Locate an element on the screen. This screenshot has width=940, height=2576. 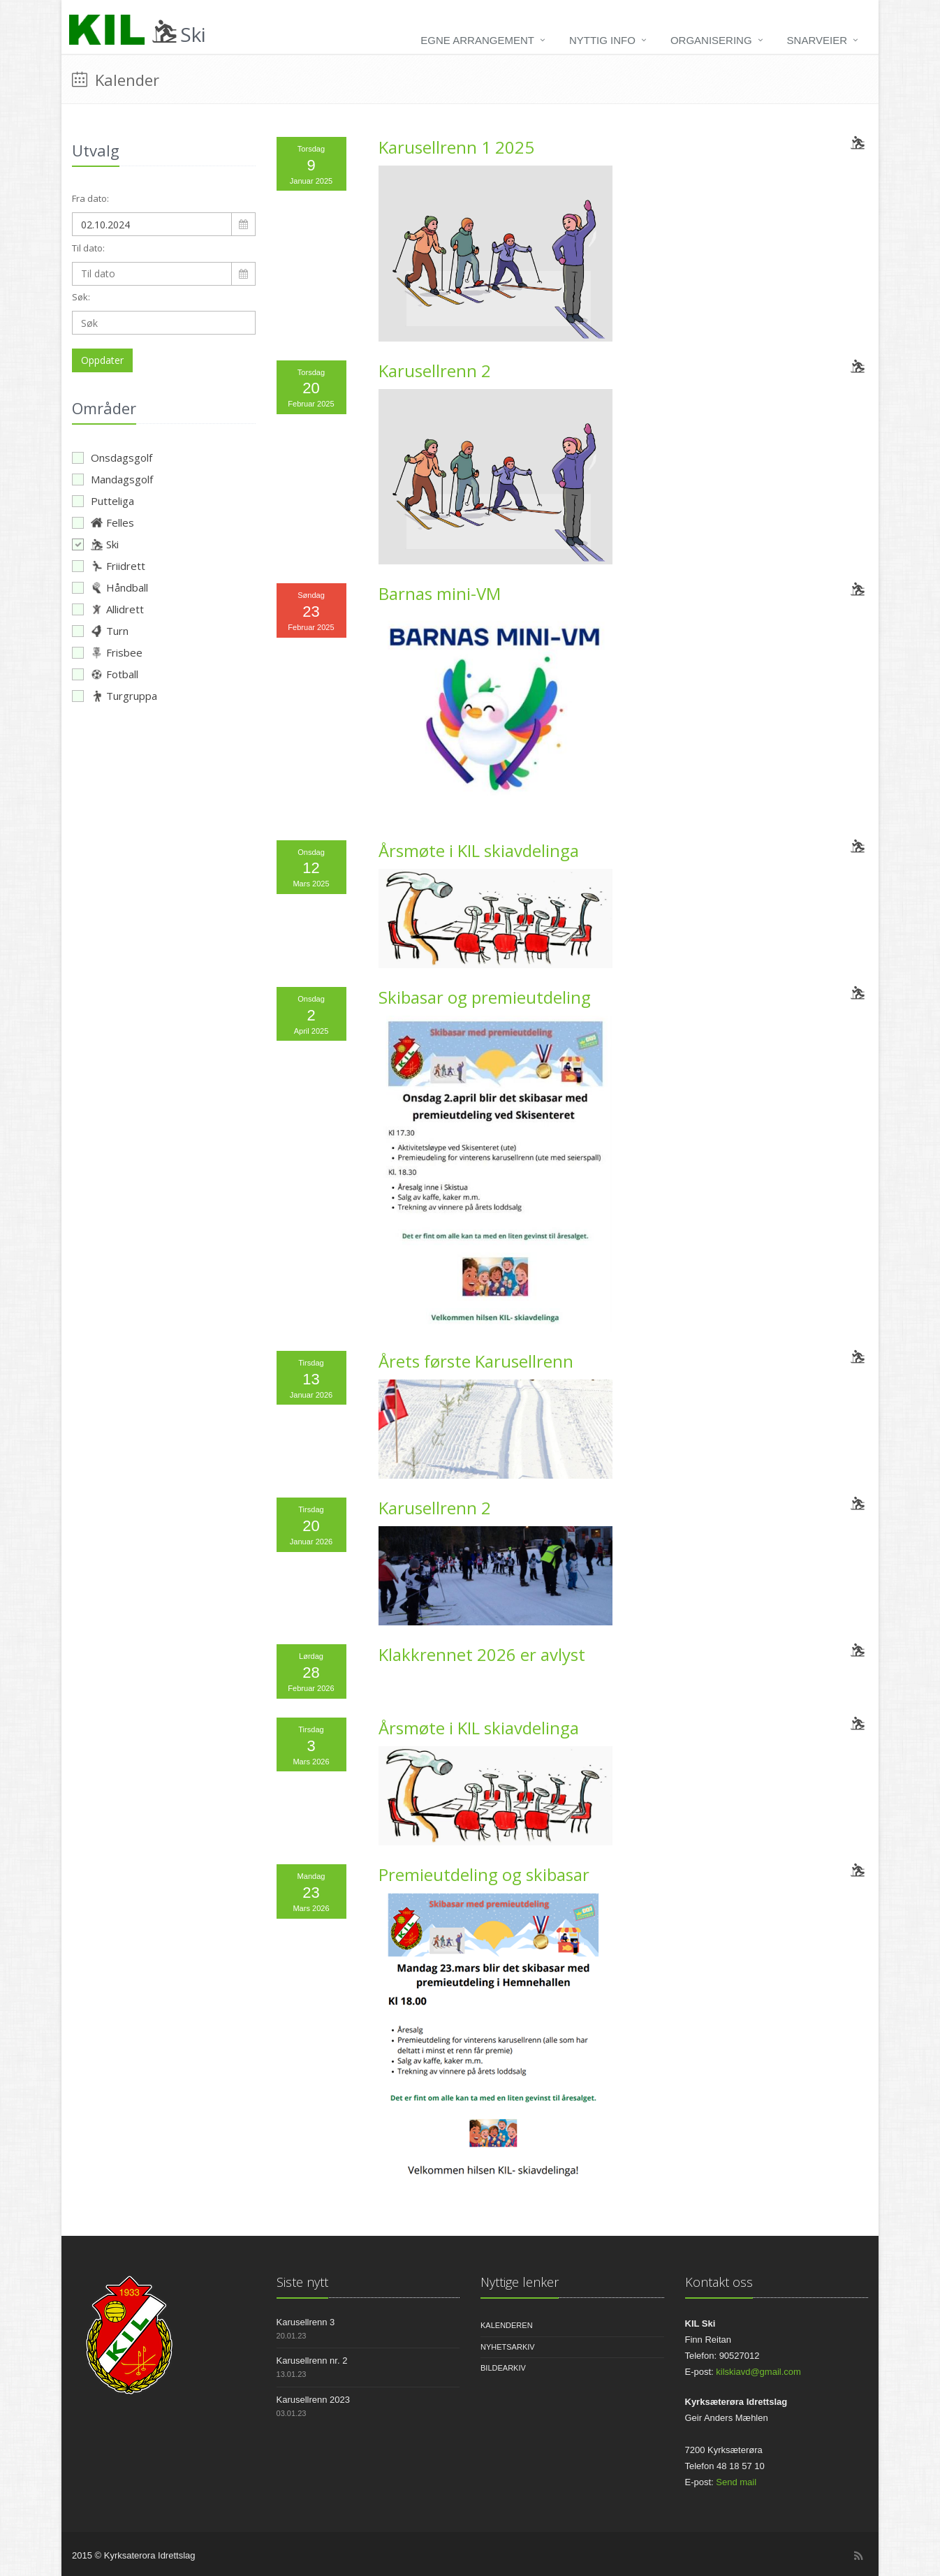
Til dato: is located at coordinates (88, 248).